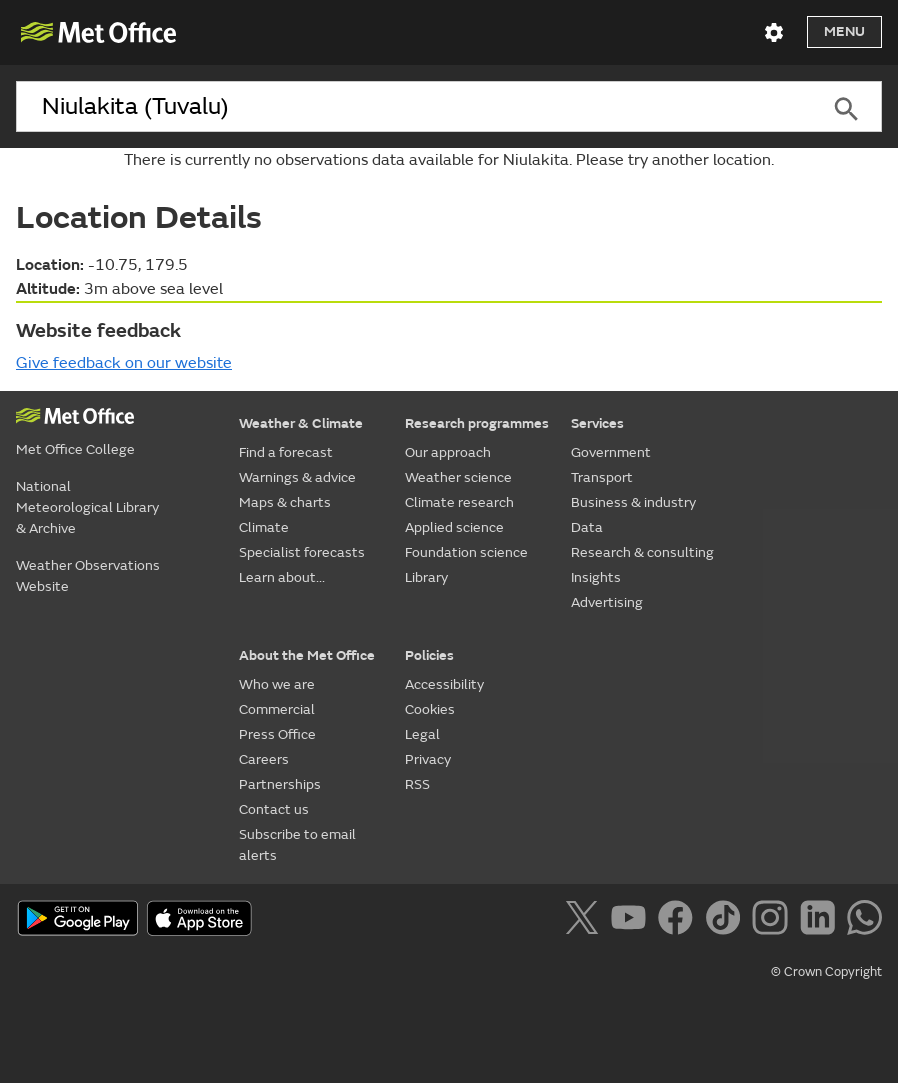 The width and height of the screenshot is (898, 1083). I want to click on Business & industry, so click(633, 502).